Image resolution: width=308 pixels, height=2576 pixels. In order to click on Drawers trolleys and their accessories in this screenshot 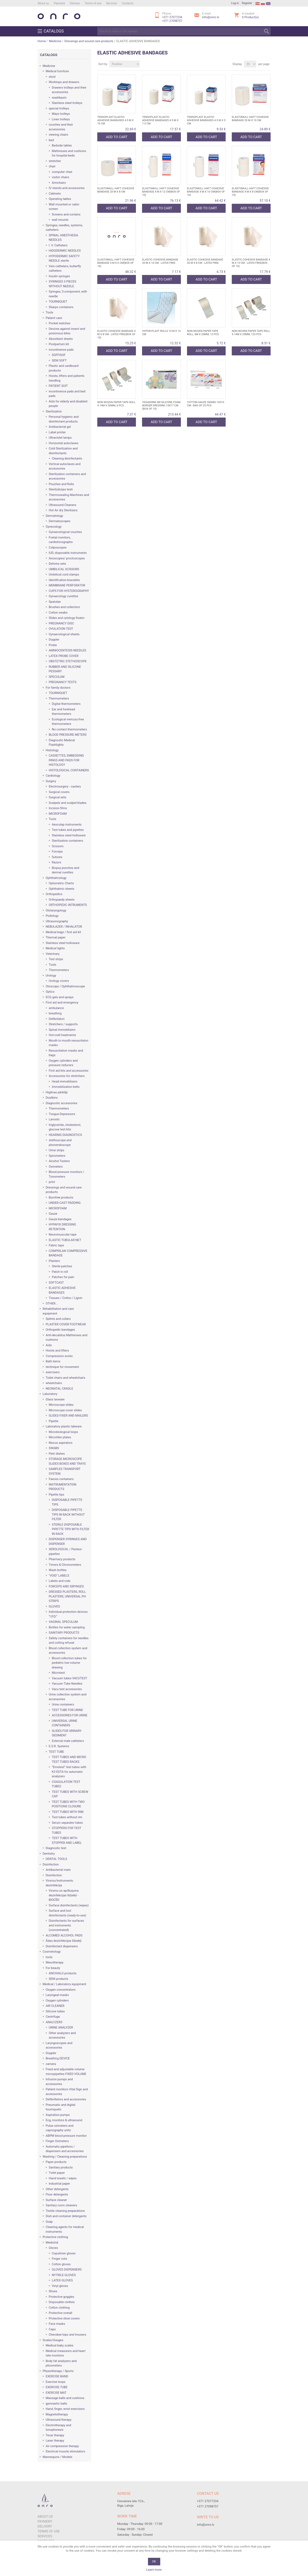, I will do `click(69, 90)`.